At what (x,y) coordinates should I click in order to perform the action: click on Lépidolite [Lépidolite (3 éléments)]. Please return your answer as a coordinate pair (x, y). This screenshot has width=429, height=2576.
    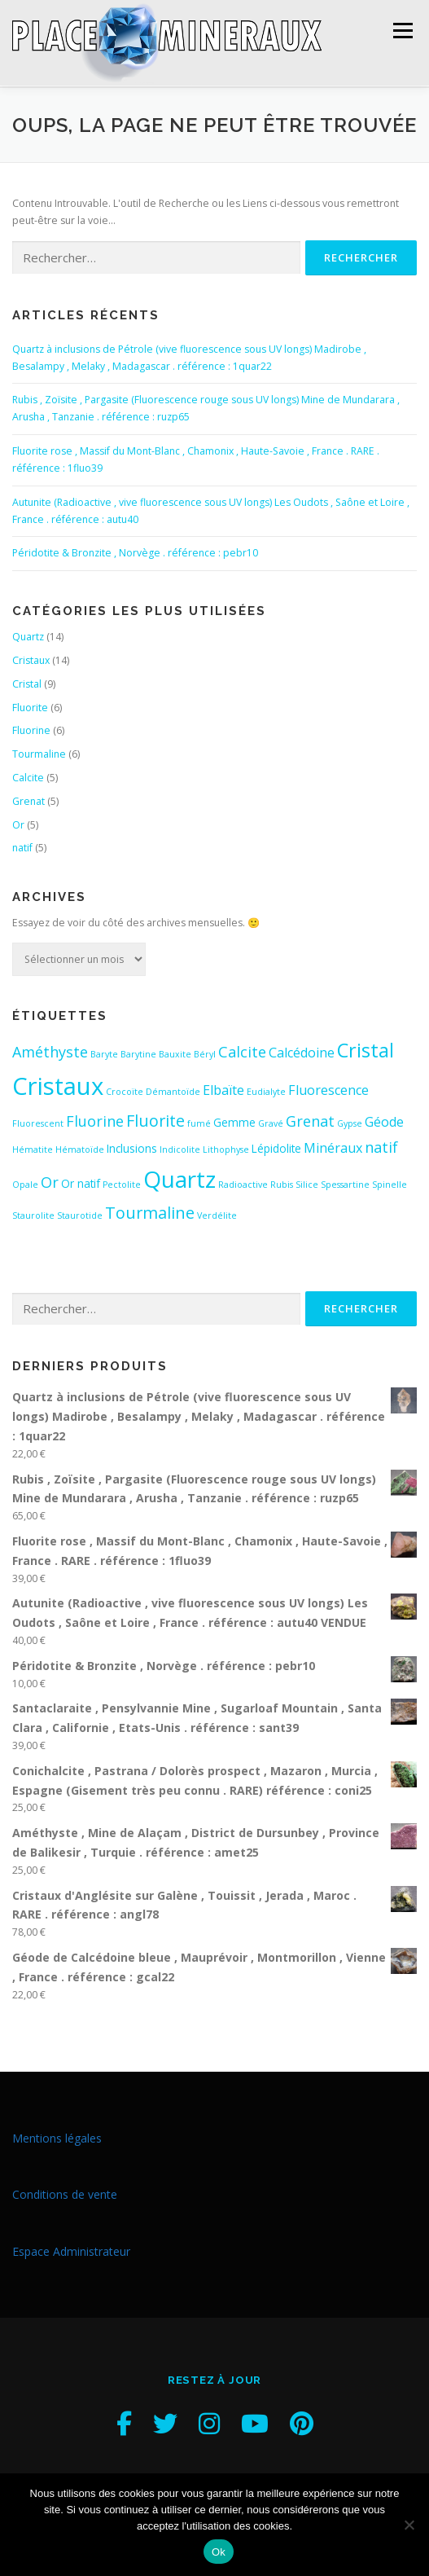
    Looking at the image, I should click on (276, 1146).